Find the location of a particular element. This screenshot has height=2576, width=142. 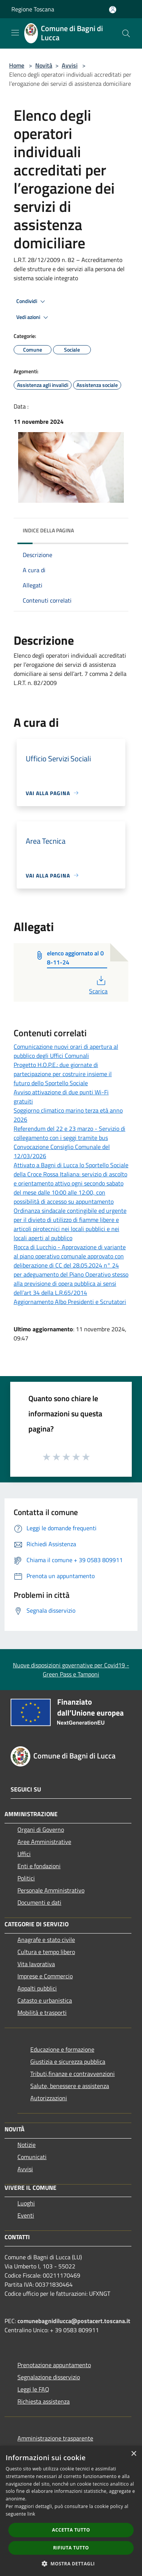

Aggiornamento Albo Presidenti e Scrutatori is located at coordinates (70, 1301).